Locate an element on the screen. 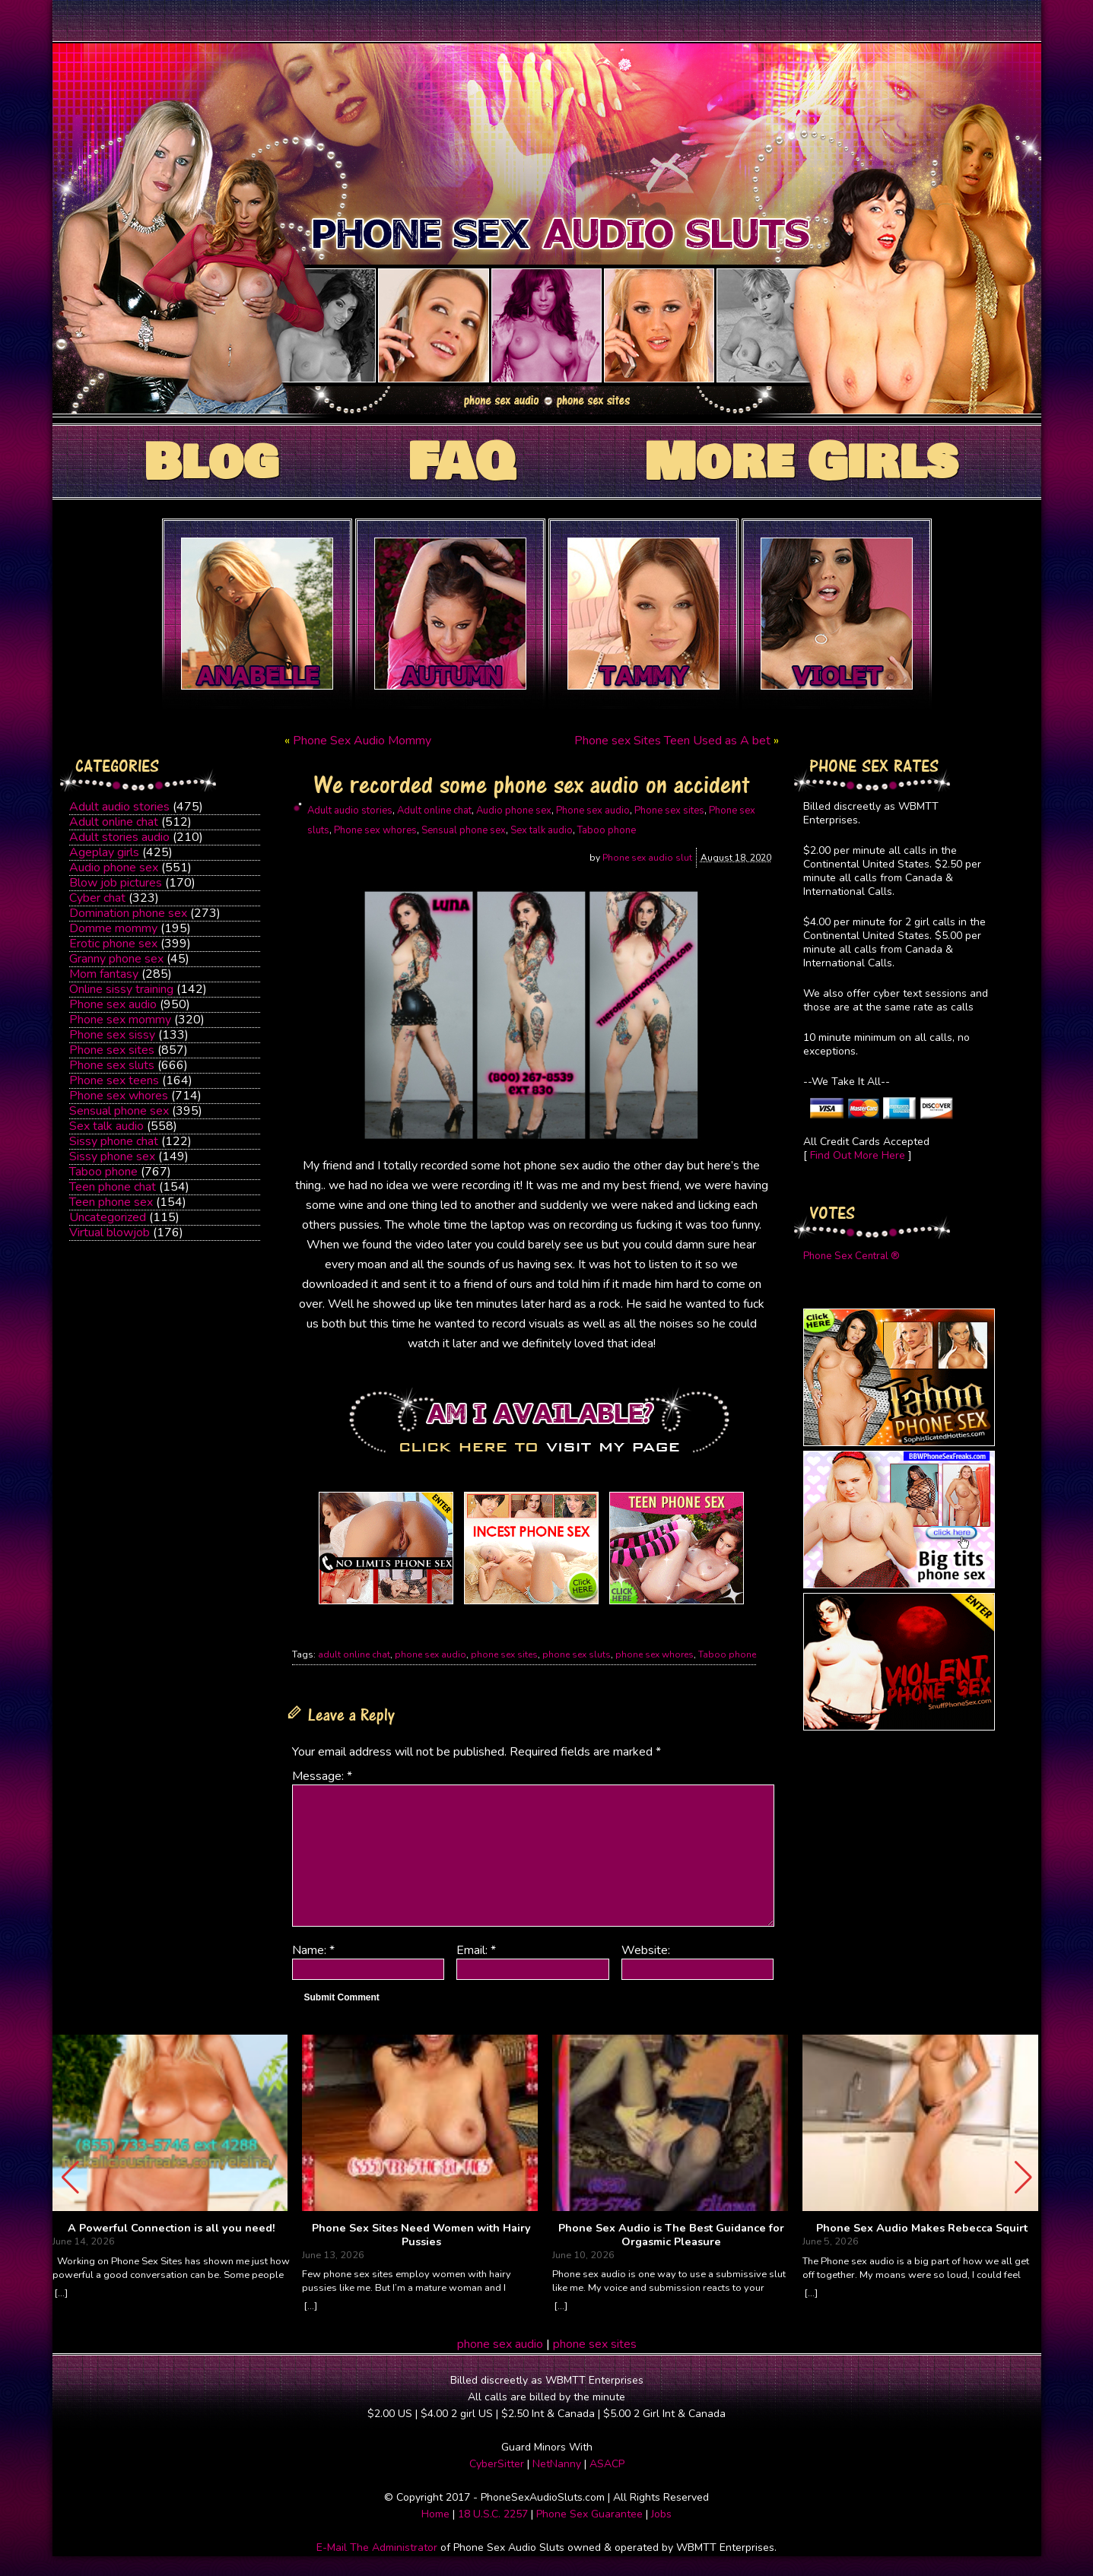 The height and width of the screenshot is (2576, 1093). Website: is located at coordinates (645, 1950).